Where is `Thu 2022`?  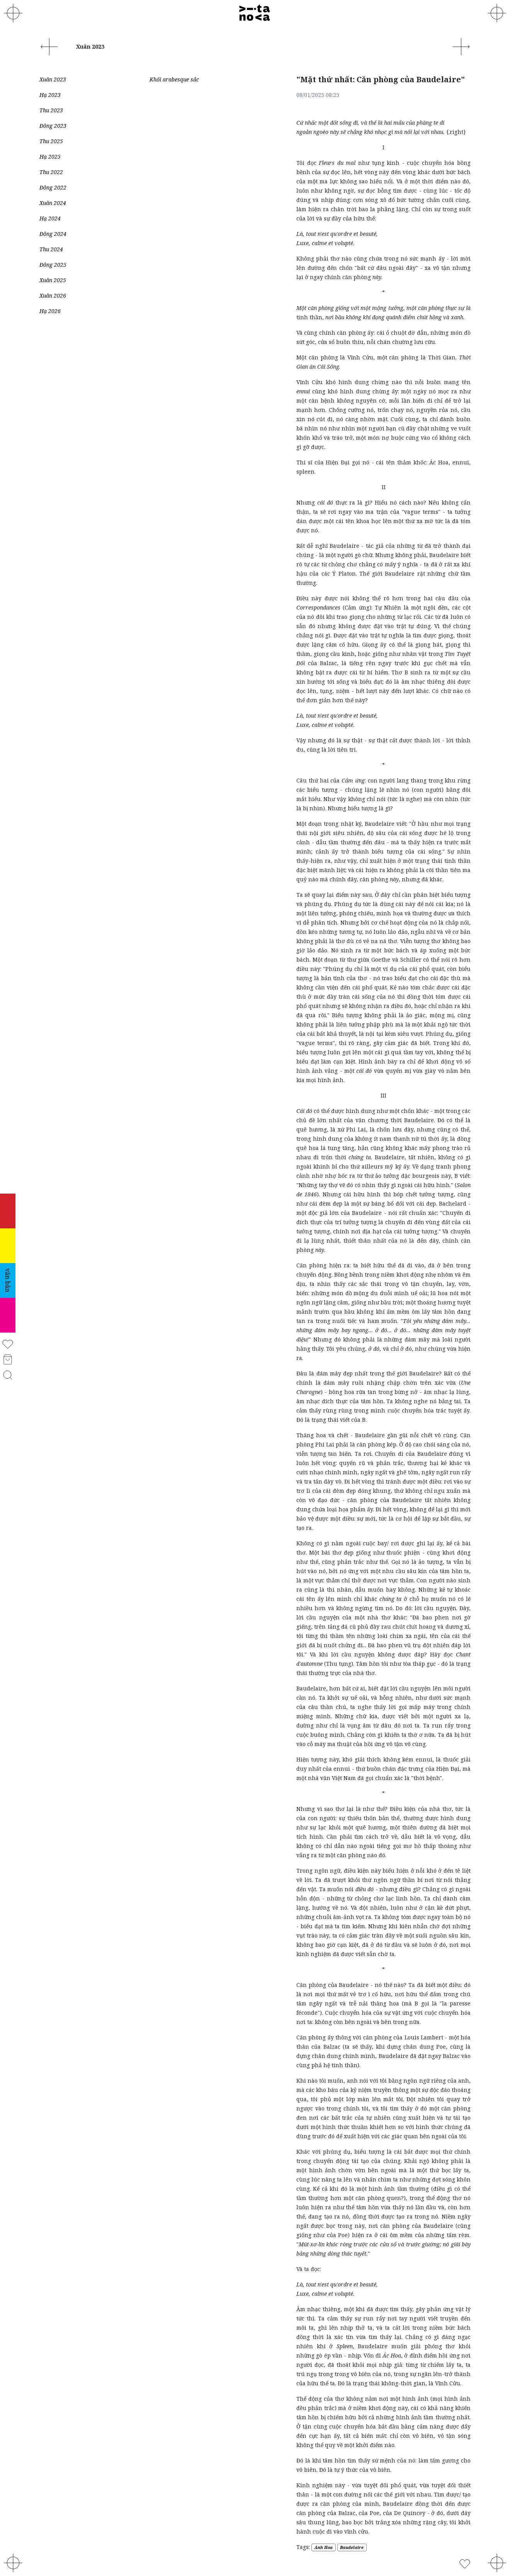 Thu 2022 is located at coordinates (51, 172).